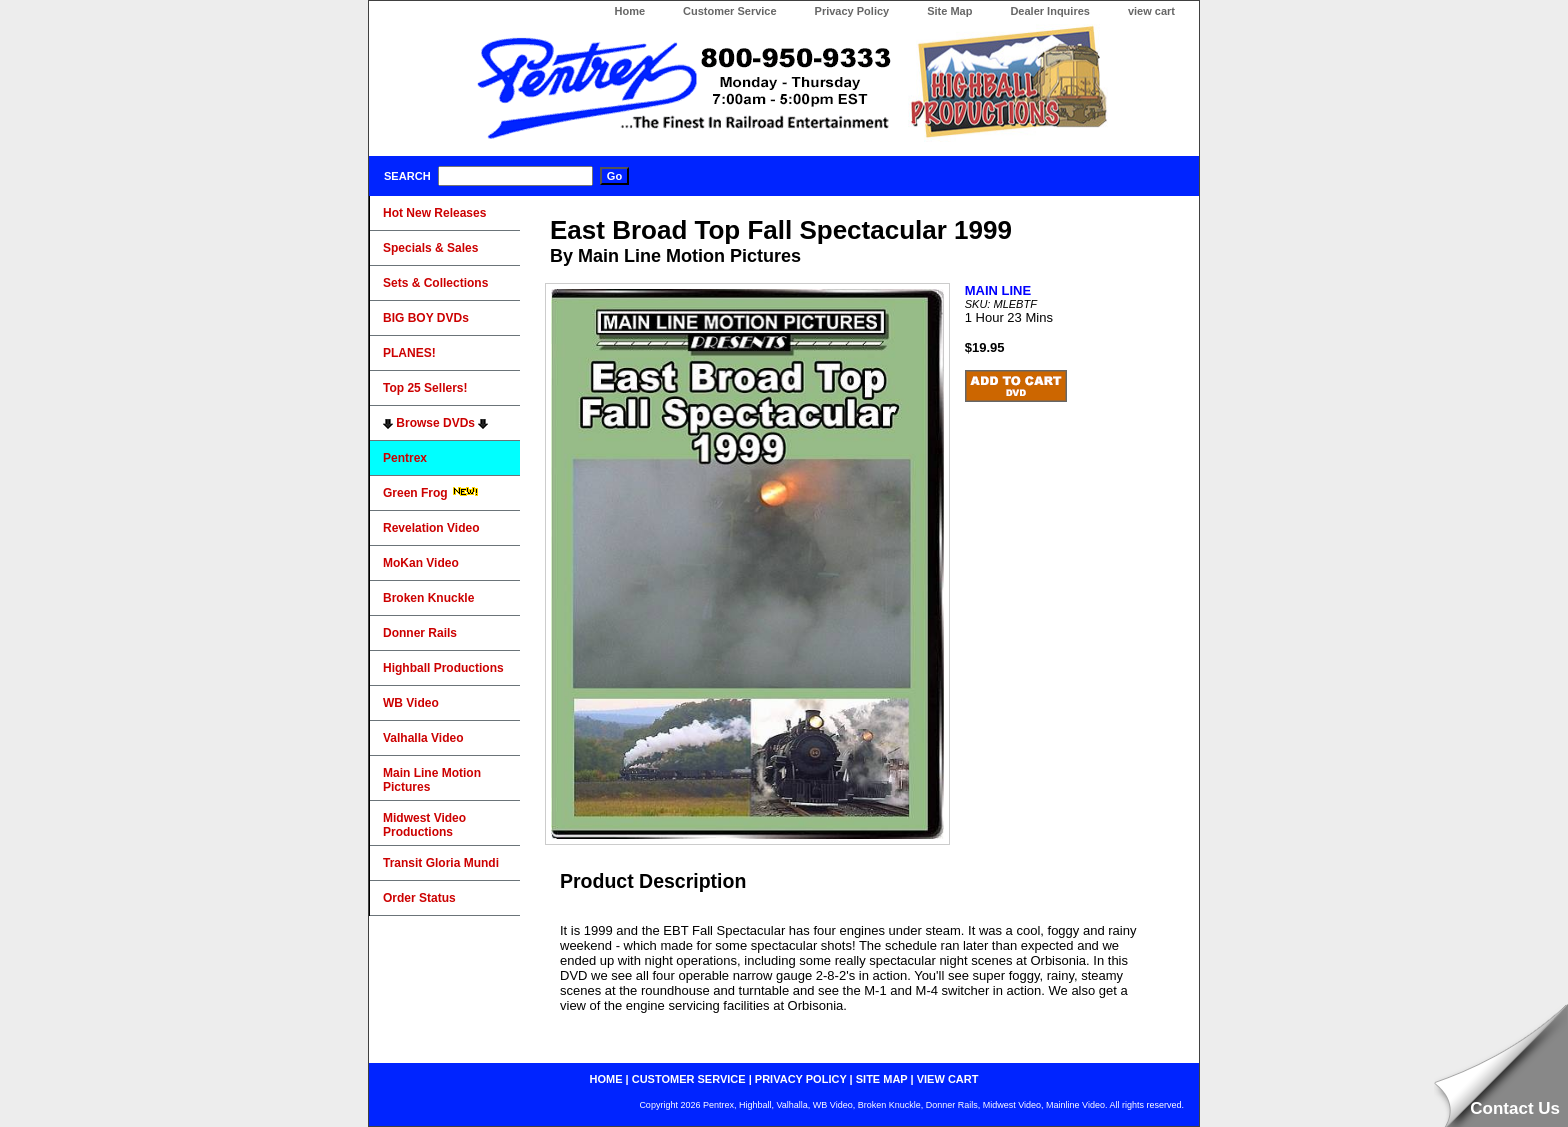 This screenshot has width=1568, height=1127. What do you see at coordinates (435, 423) in the screenshot?
I see `Browse DVDs` at bounding box center [435, 423].